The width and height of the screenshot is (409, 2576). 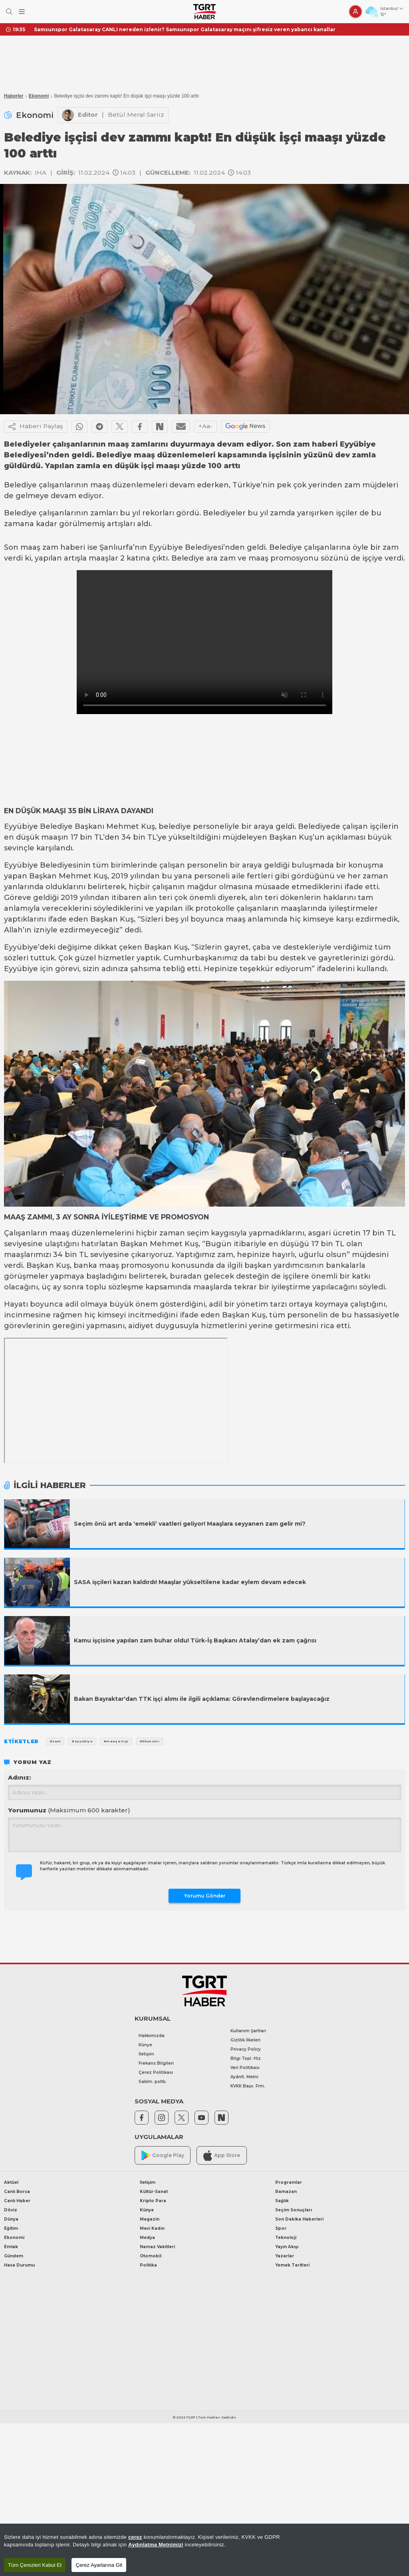 What do you see at coordinates (153, 2200) in the screenshot?
I see `Kripto Para` at bounding box center [153, 2200].